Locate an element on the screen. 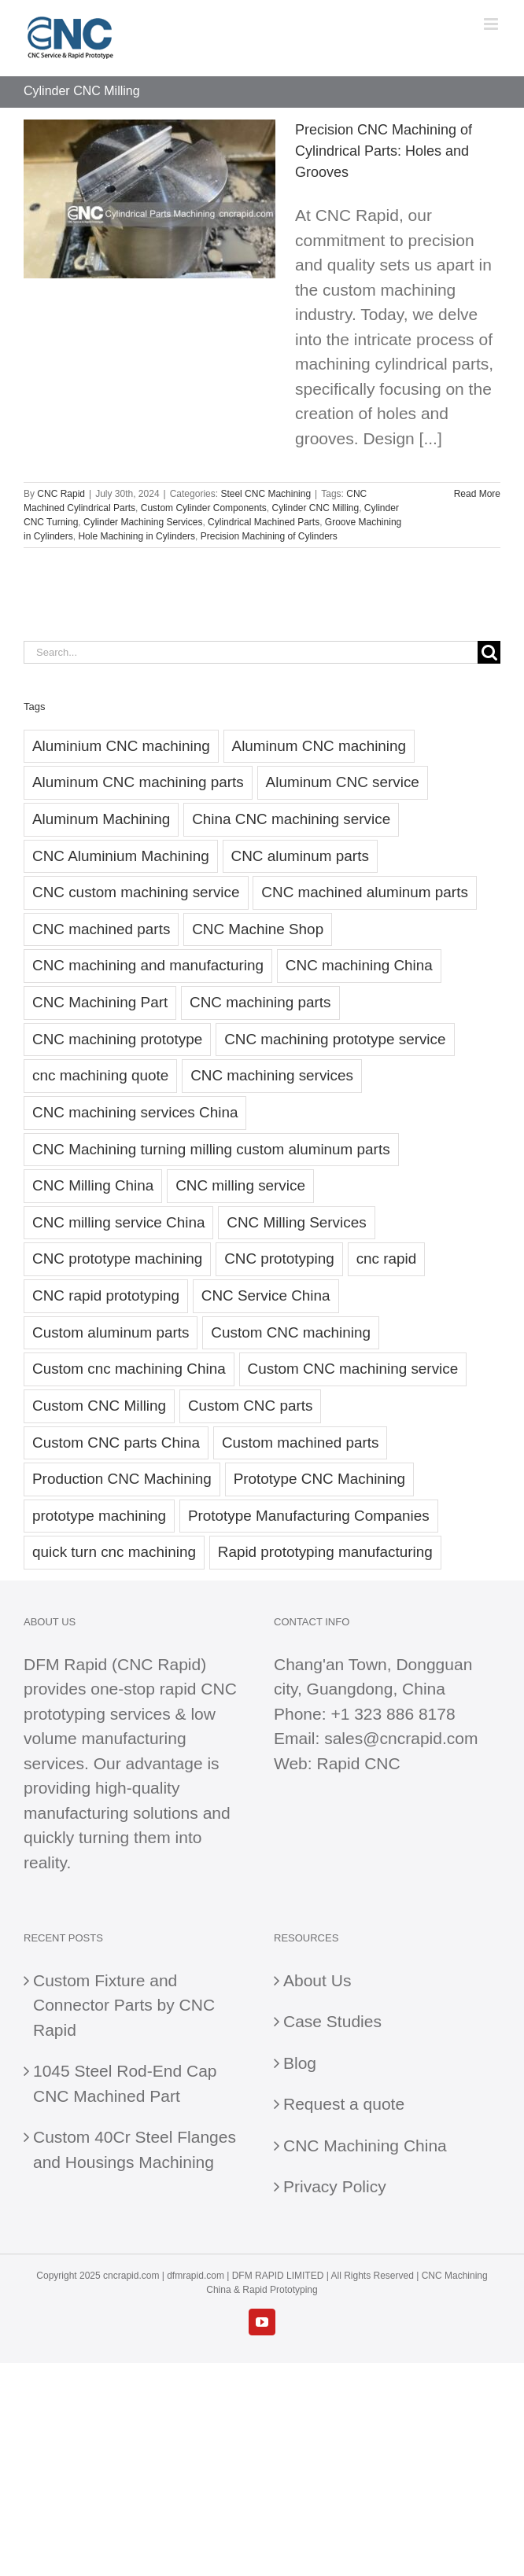 The image size is (524, 2576). Read More [More on Precision CNC Machining of Cylindrical Parts: Holes and Grooves] is located at coordinates (477, 493).